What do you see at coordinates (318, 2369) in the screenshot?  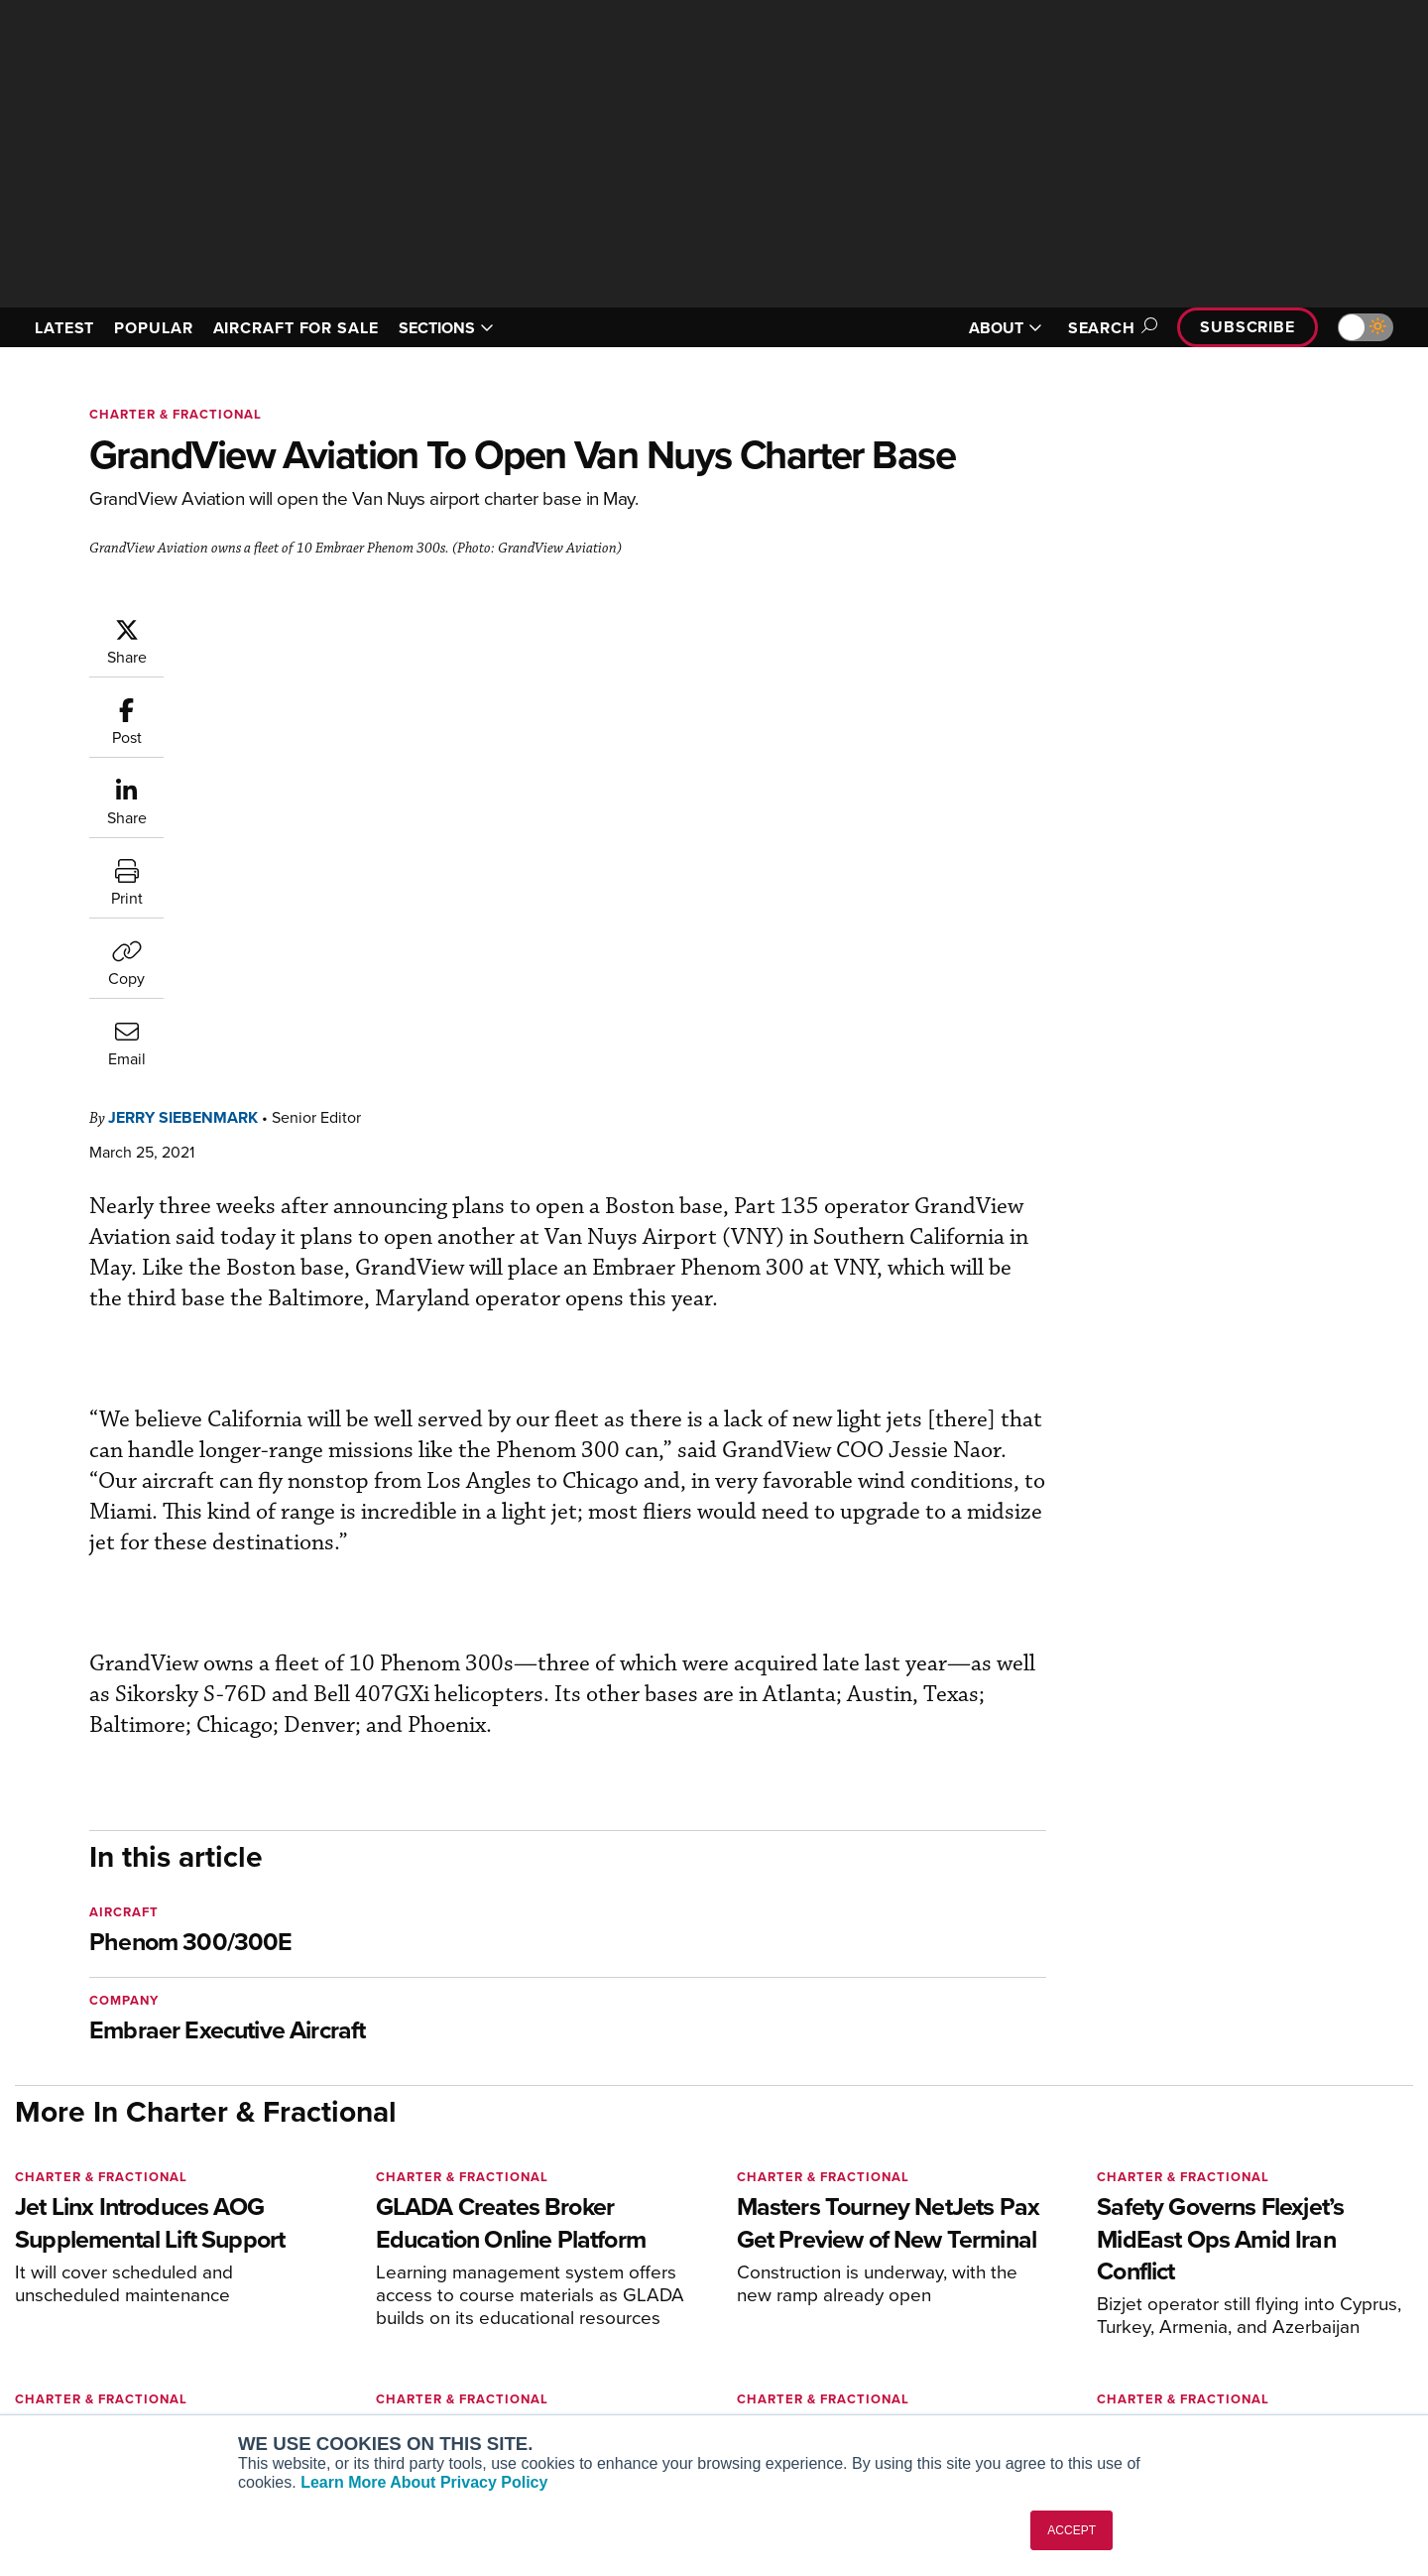 I see `FutureFlight` at bounding box center [318, 2369].